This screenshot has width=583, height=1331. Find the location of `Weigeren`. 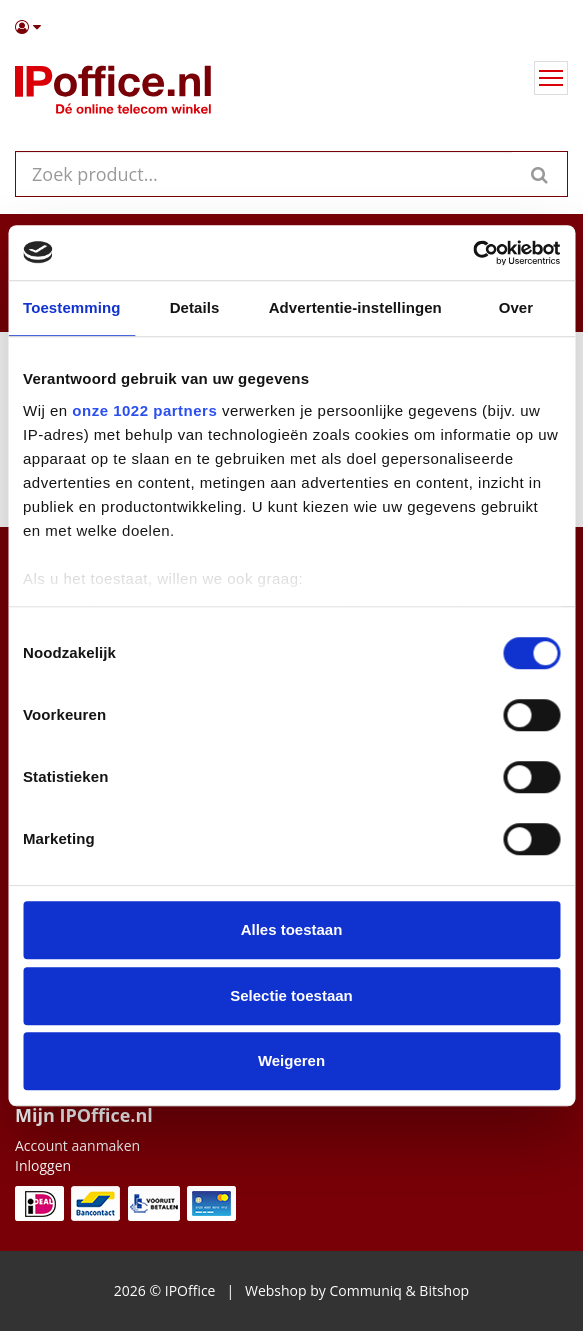

Weigeren is located at coordinates (291, 1060).